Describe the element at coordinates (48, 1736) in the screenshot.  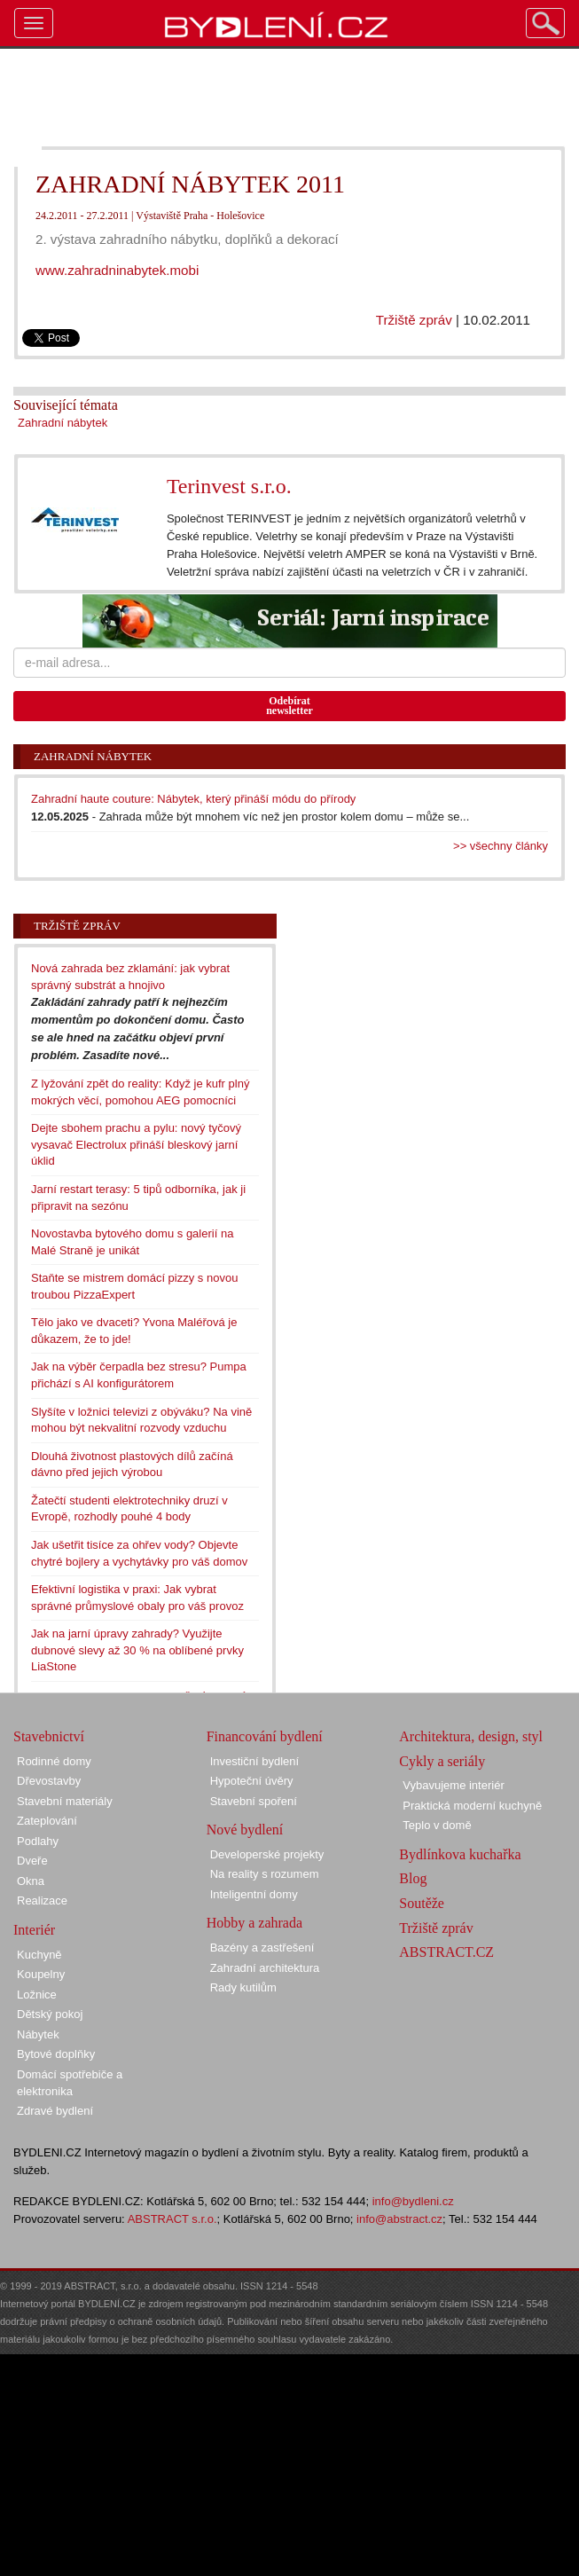
I see `Stavebnictví` at that location.